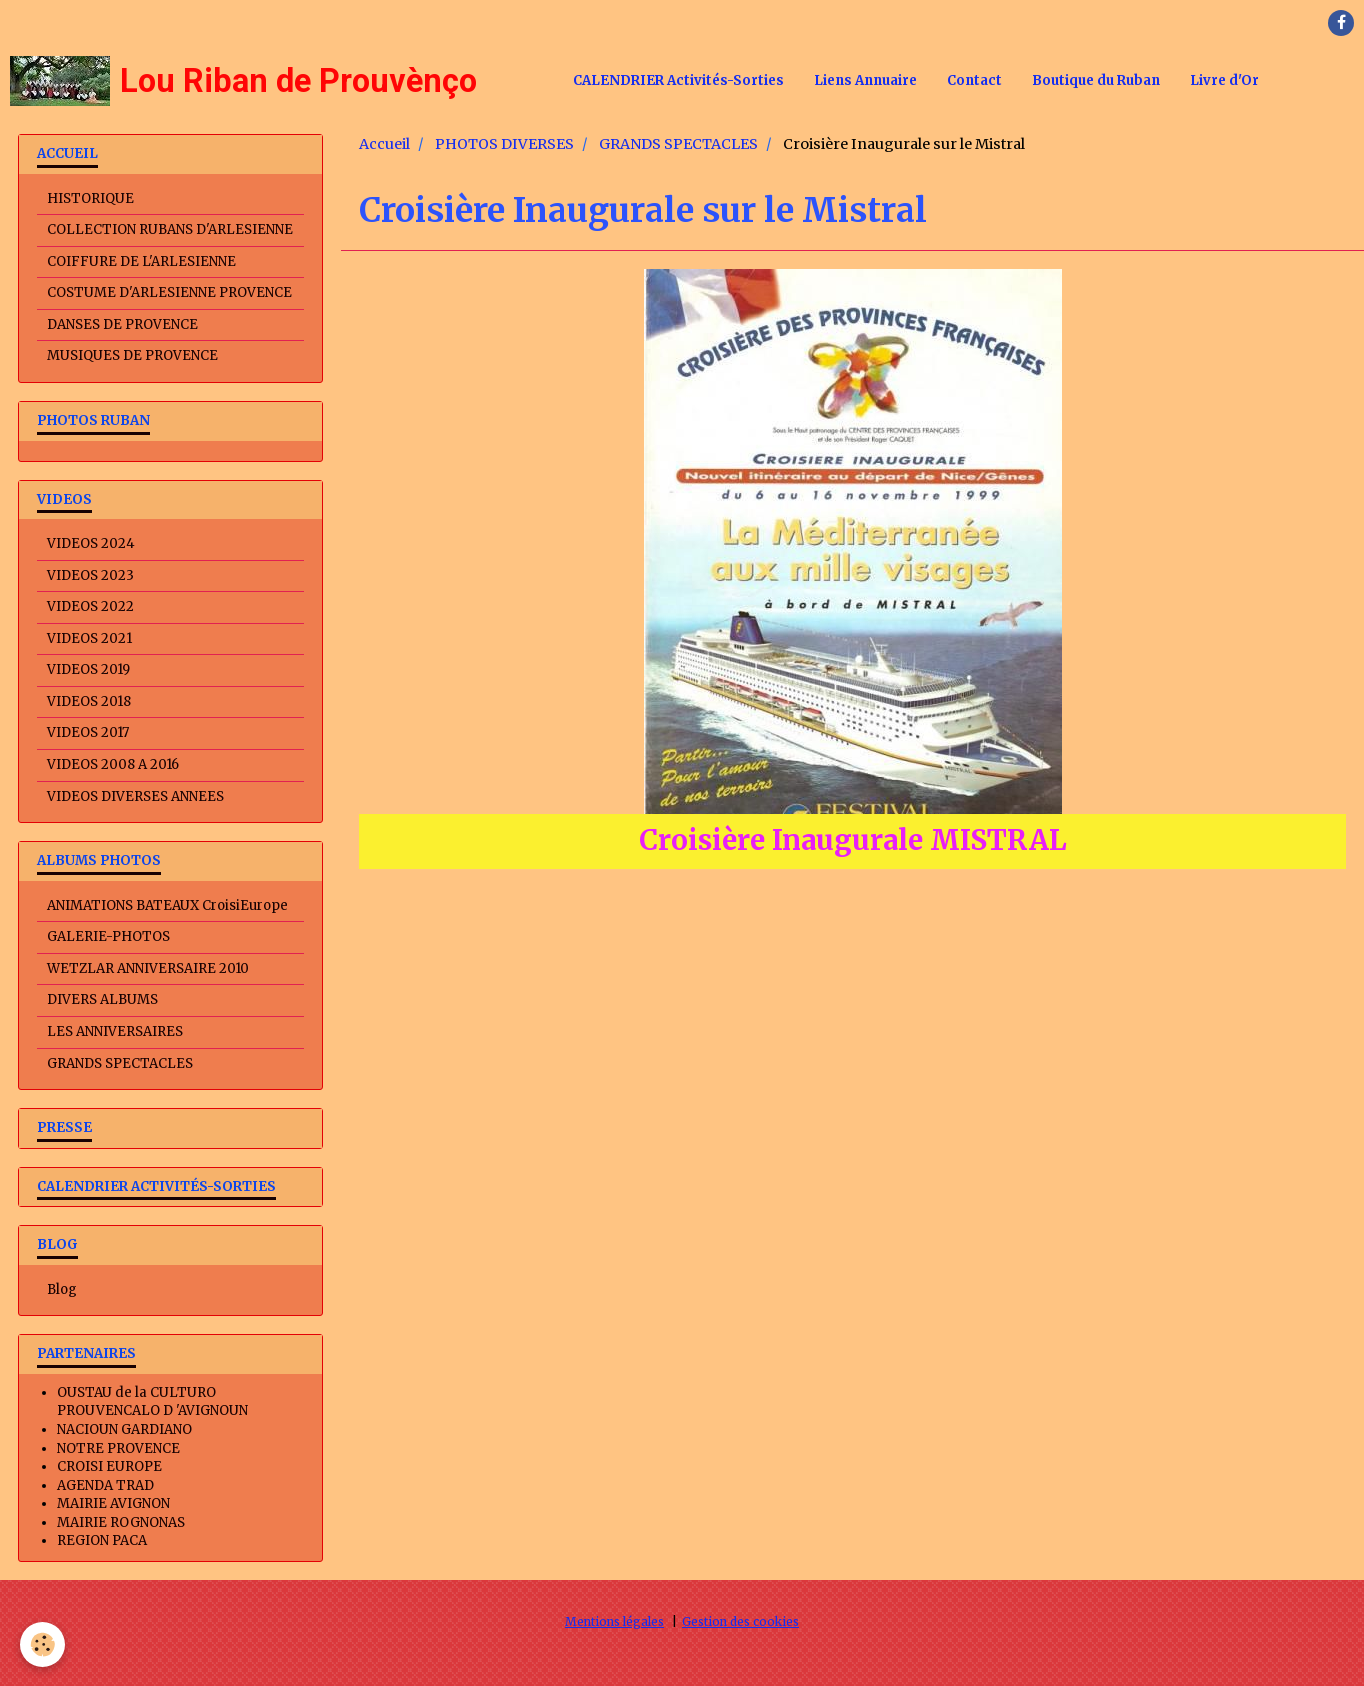 The image size is (1364, 1686). I want to click on [Cookie], so click(42, 1644).